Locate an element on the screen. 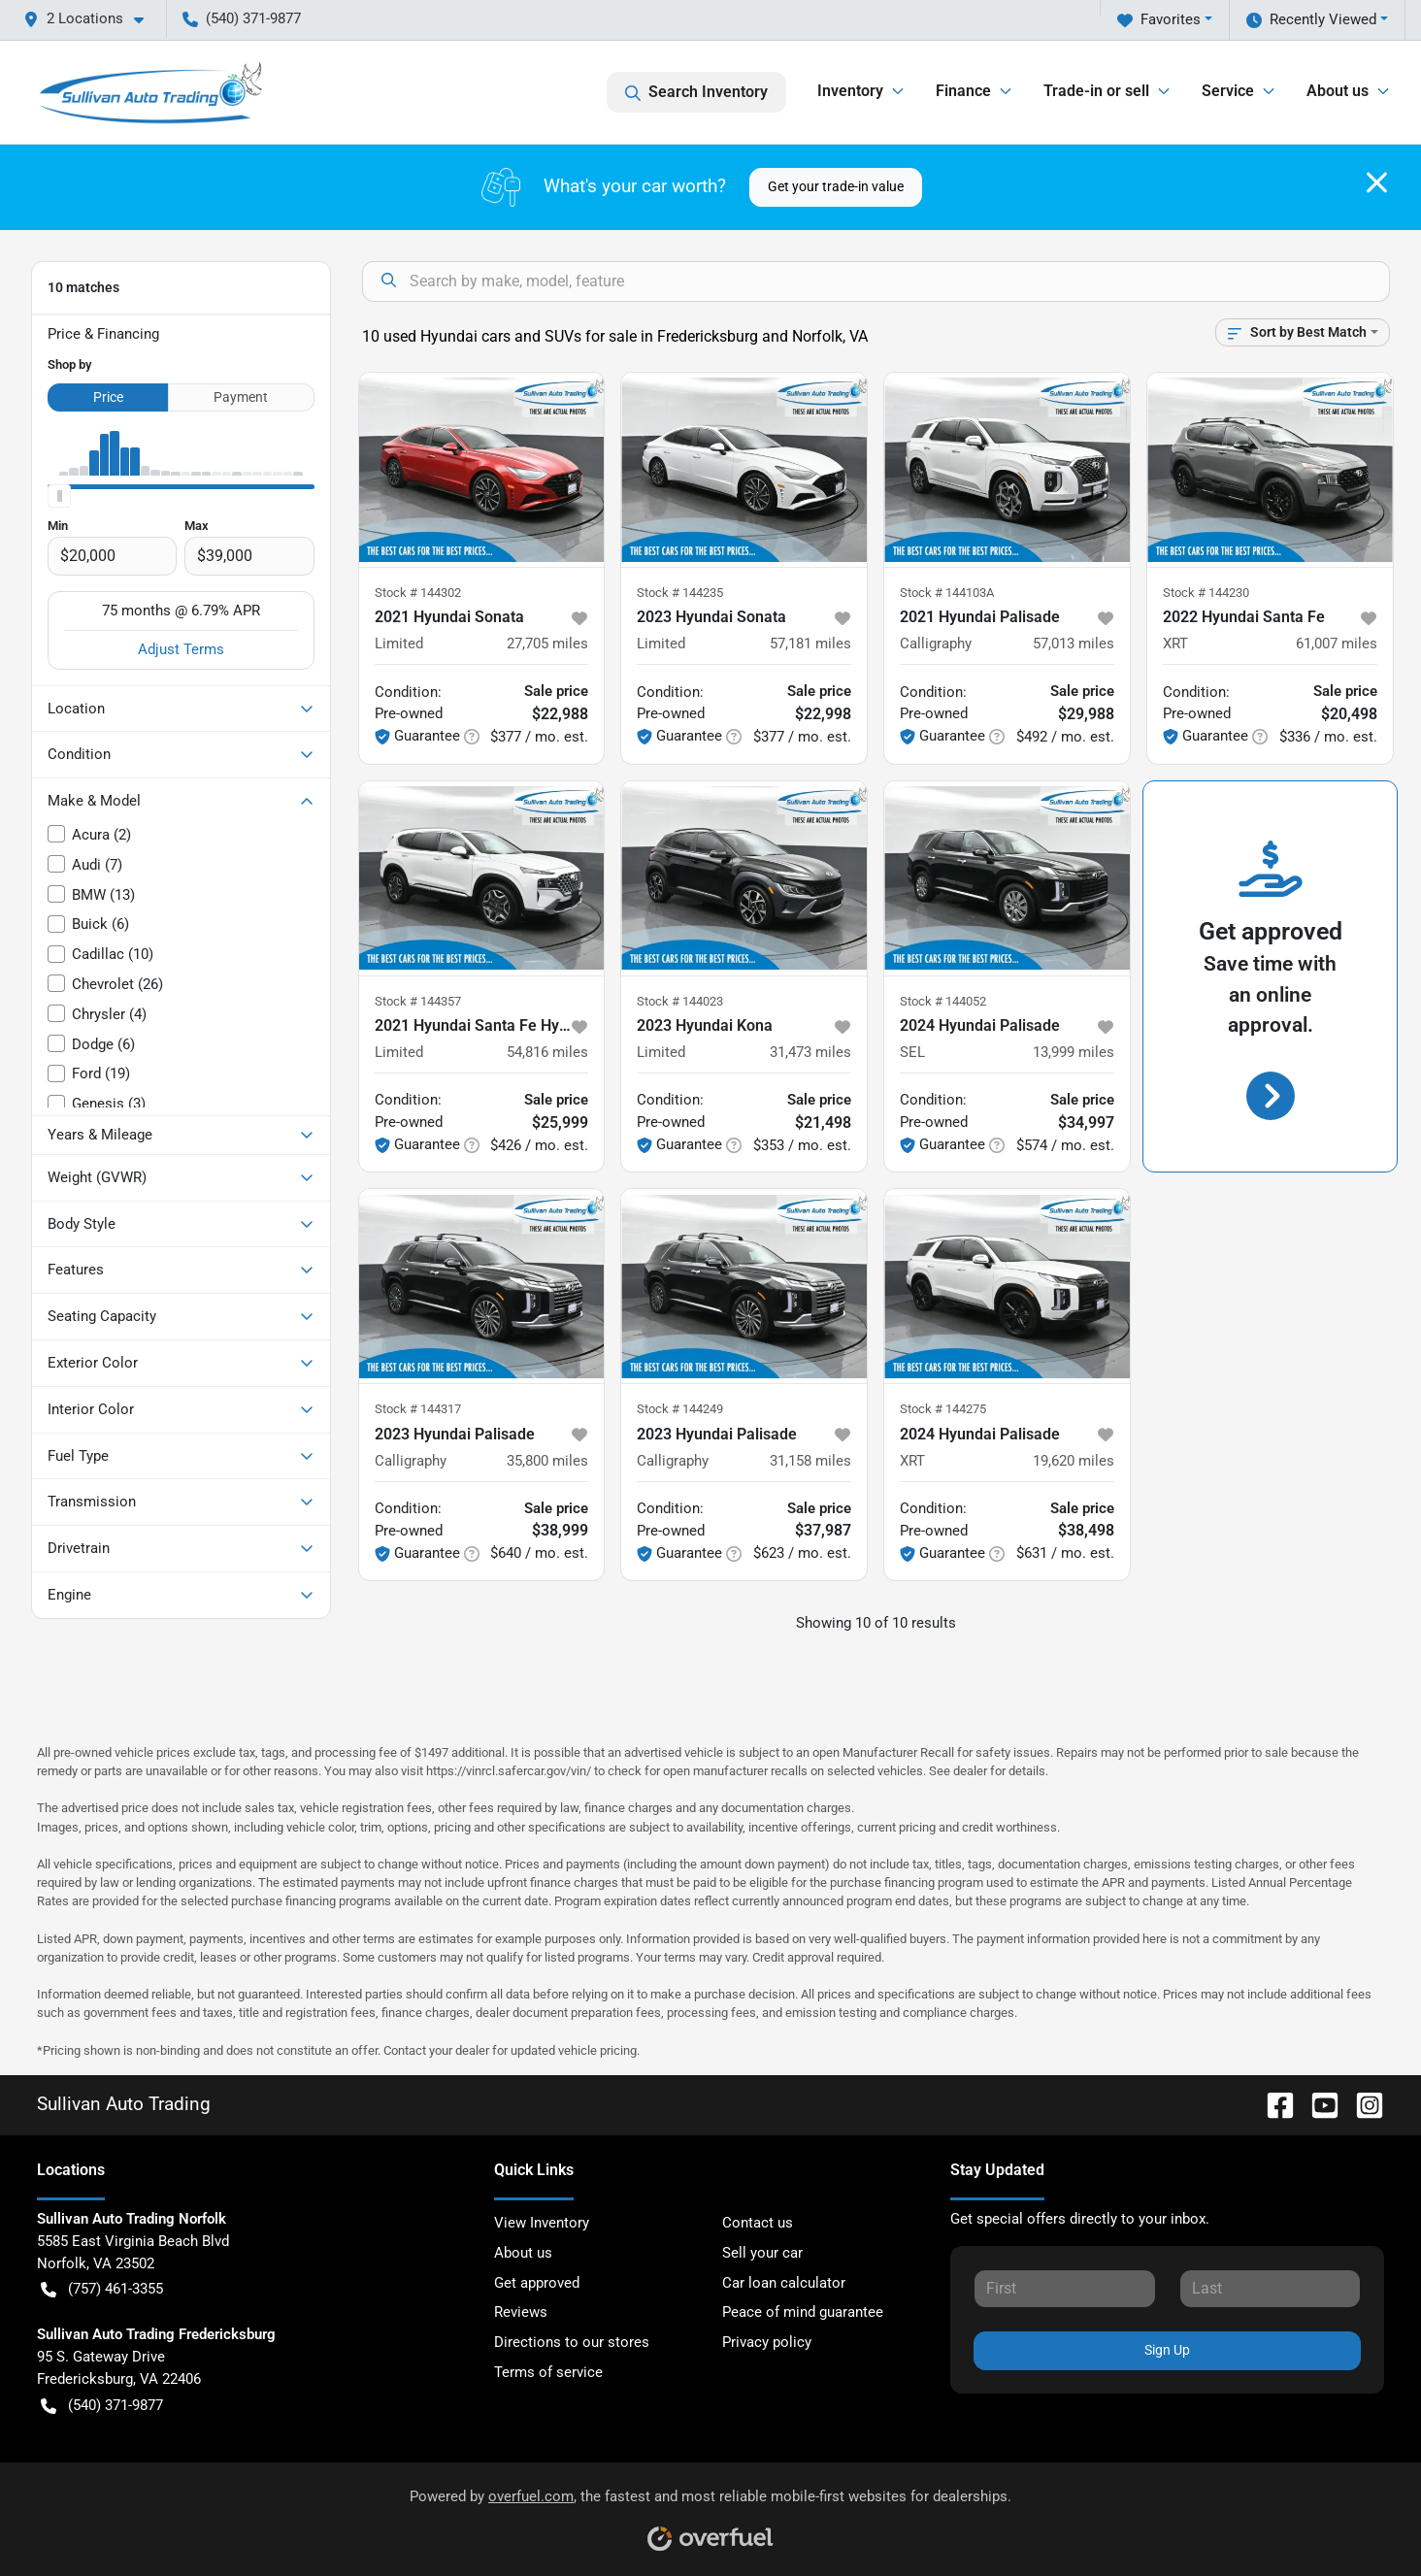 The height and width of the screenshot is (2576, 1421). Payment is located at coordinates (241, 397).